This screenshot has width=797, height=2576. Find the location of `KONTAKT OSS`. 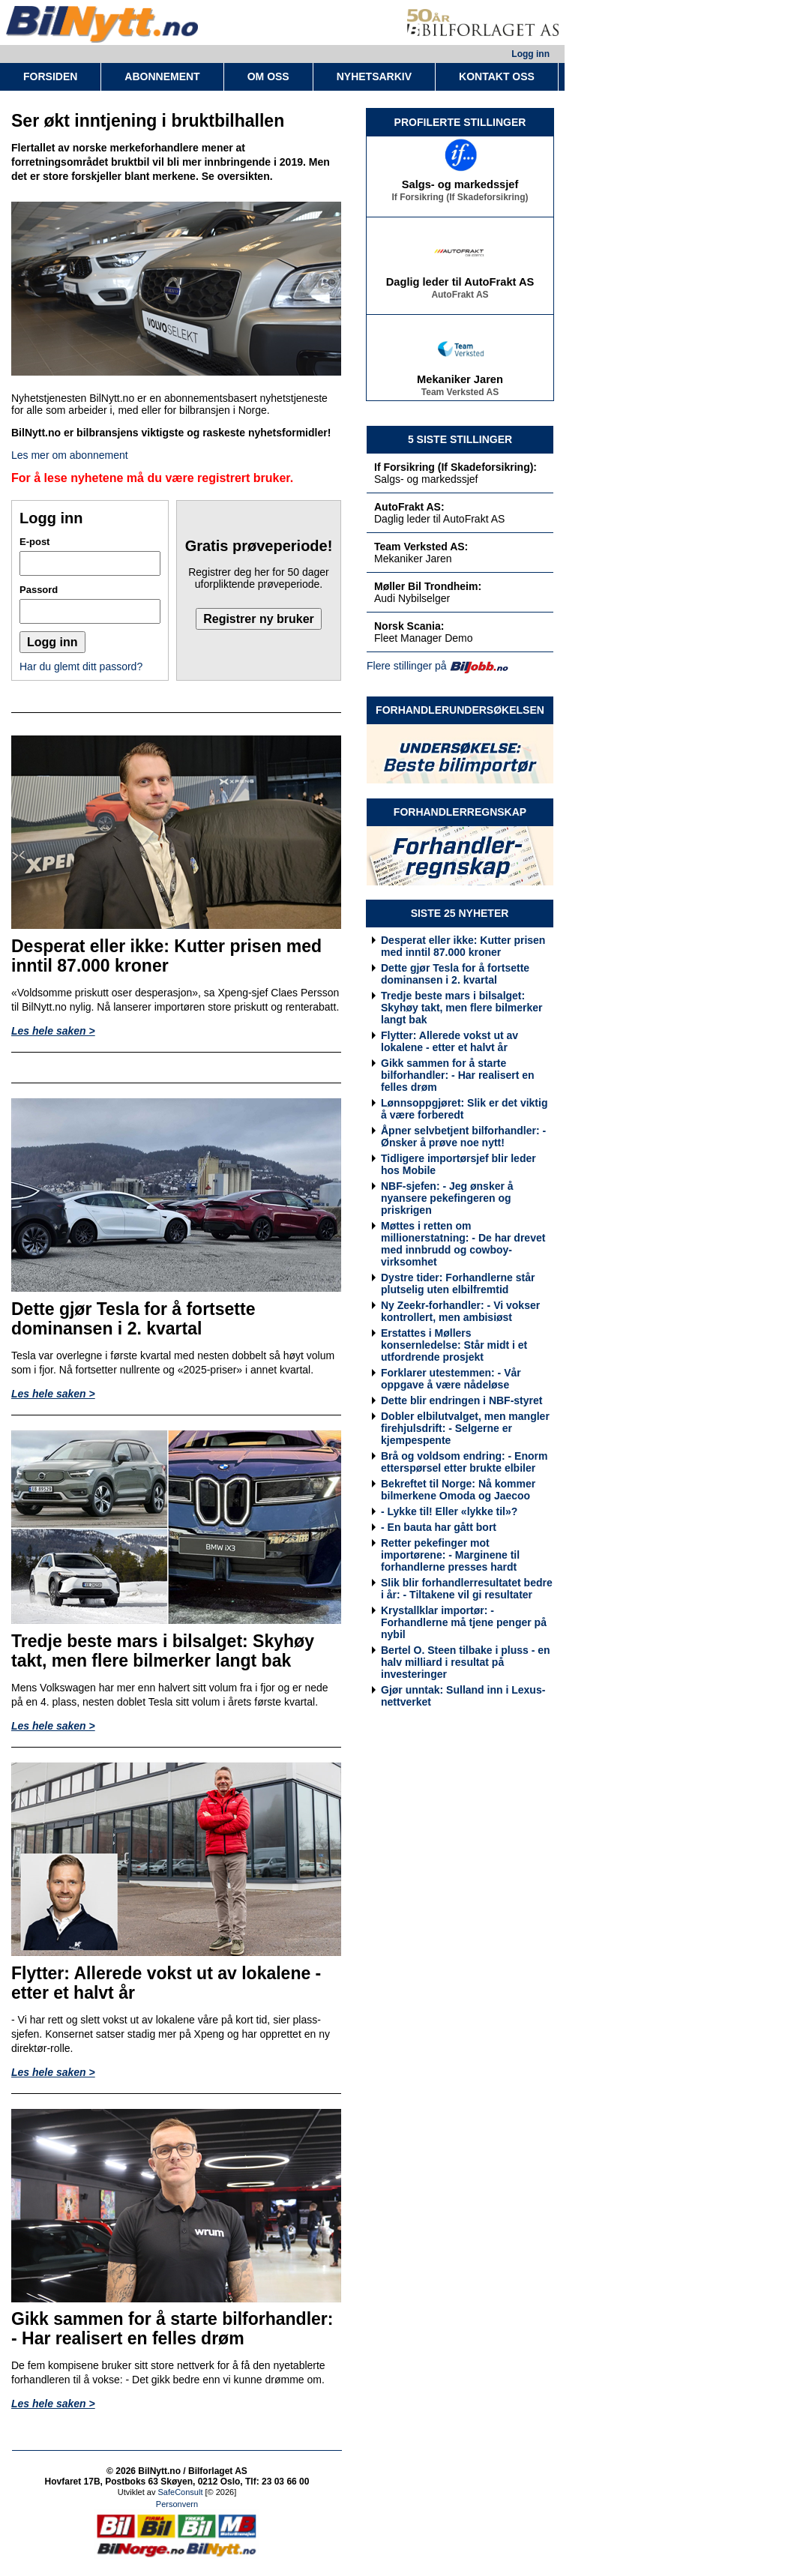

KONTAKT OSS is located at coordinates (497, 76).